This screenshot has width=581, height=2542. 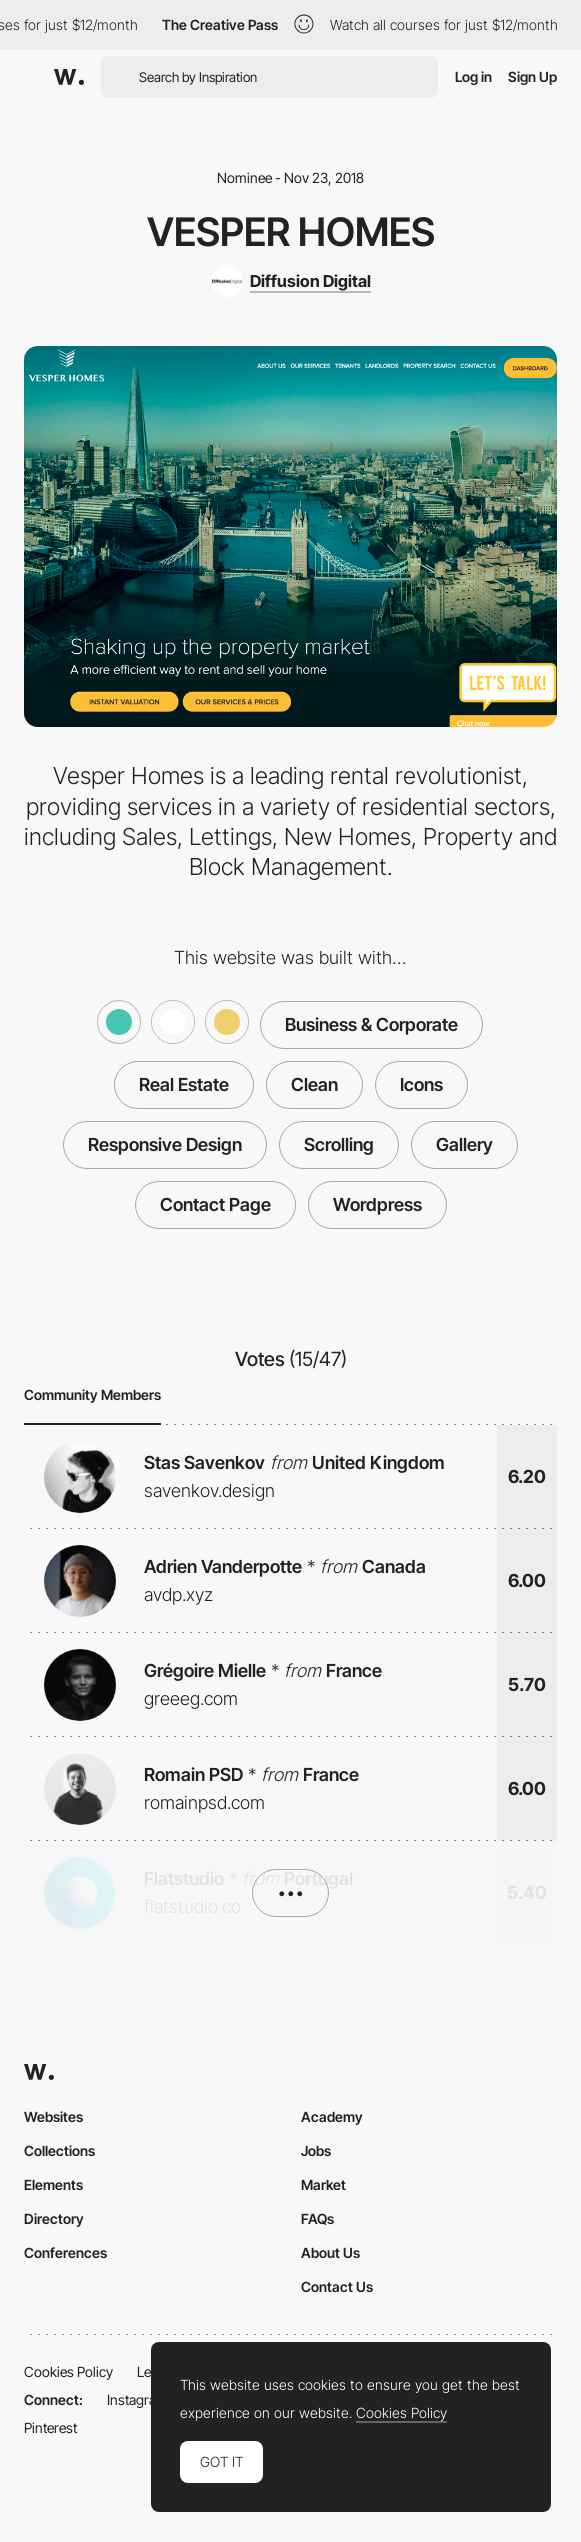 What do you see at coordinates (371, 1024) in the screenshot?
I see `Business & Corporate` at bounding box center [371, 1024].